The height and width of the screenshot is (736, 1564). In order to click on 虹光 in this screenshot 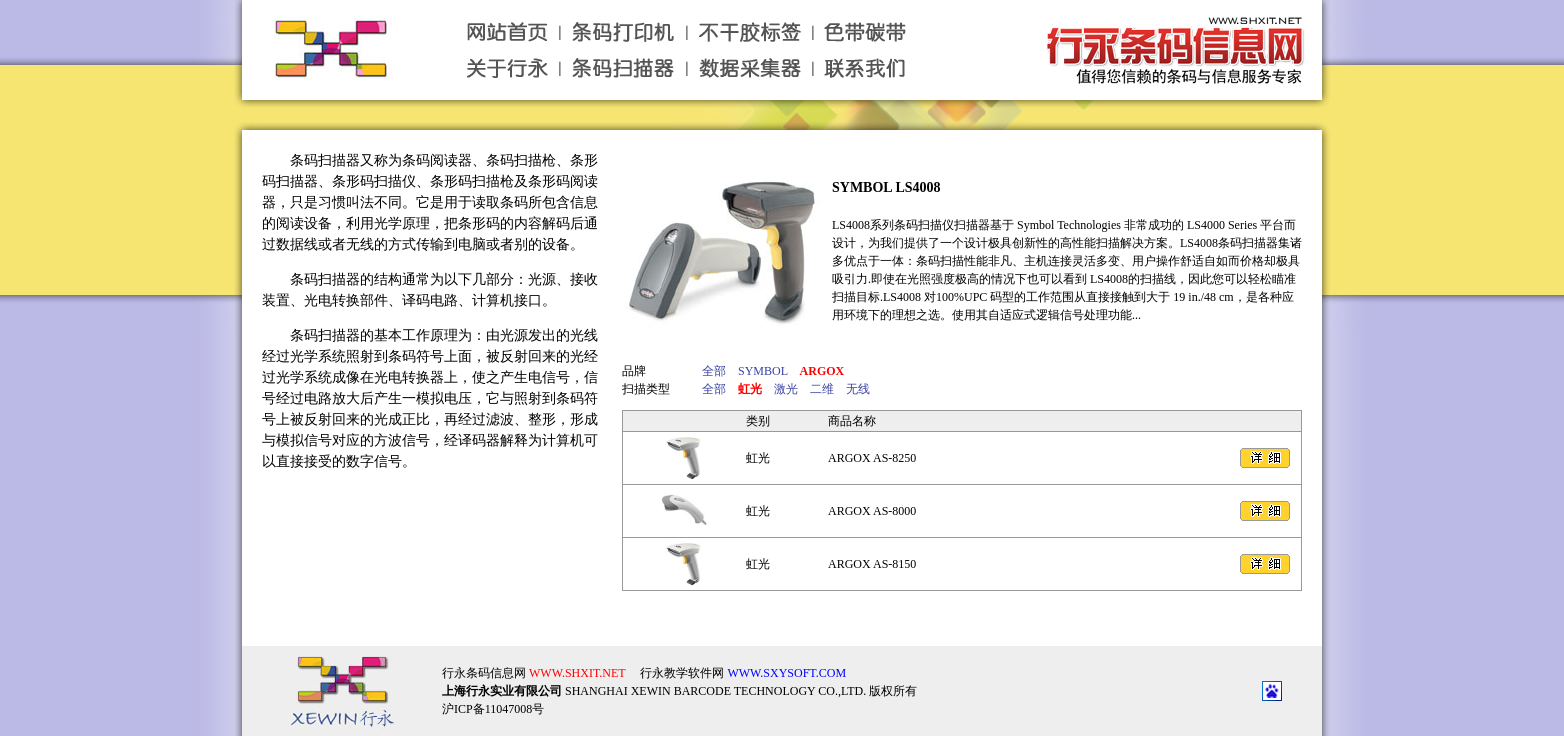, I will do `click(758, 458)`.